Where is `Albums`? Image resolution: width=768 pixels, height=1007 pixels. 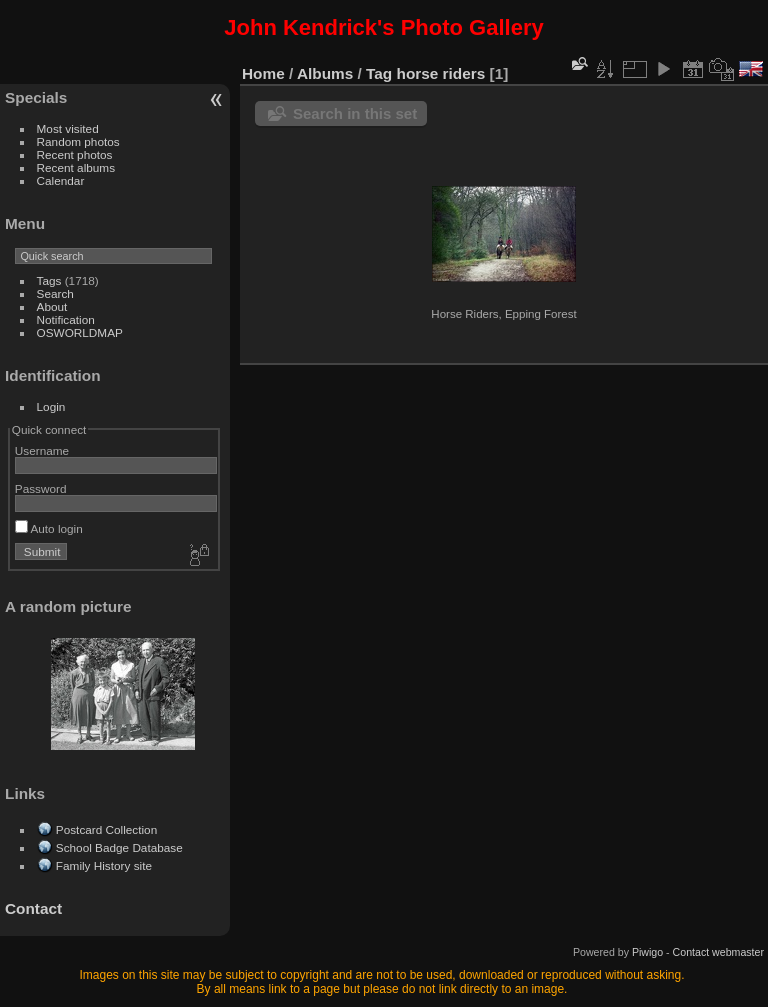 Albums is located at coordinates (325, 73).